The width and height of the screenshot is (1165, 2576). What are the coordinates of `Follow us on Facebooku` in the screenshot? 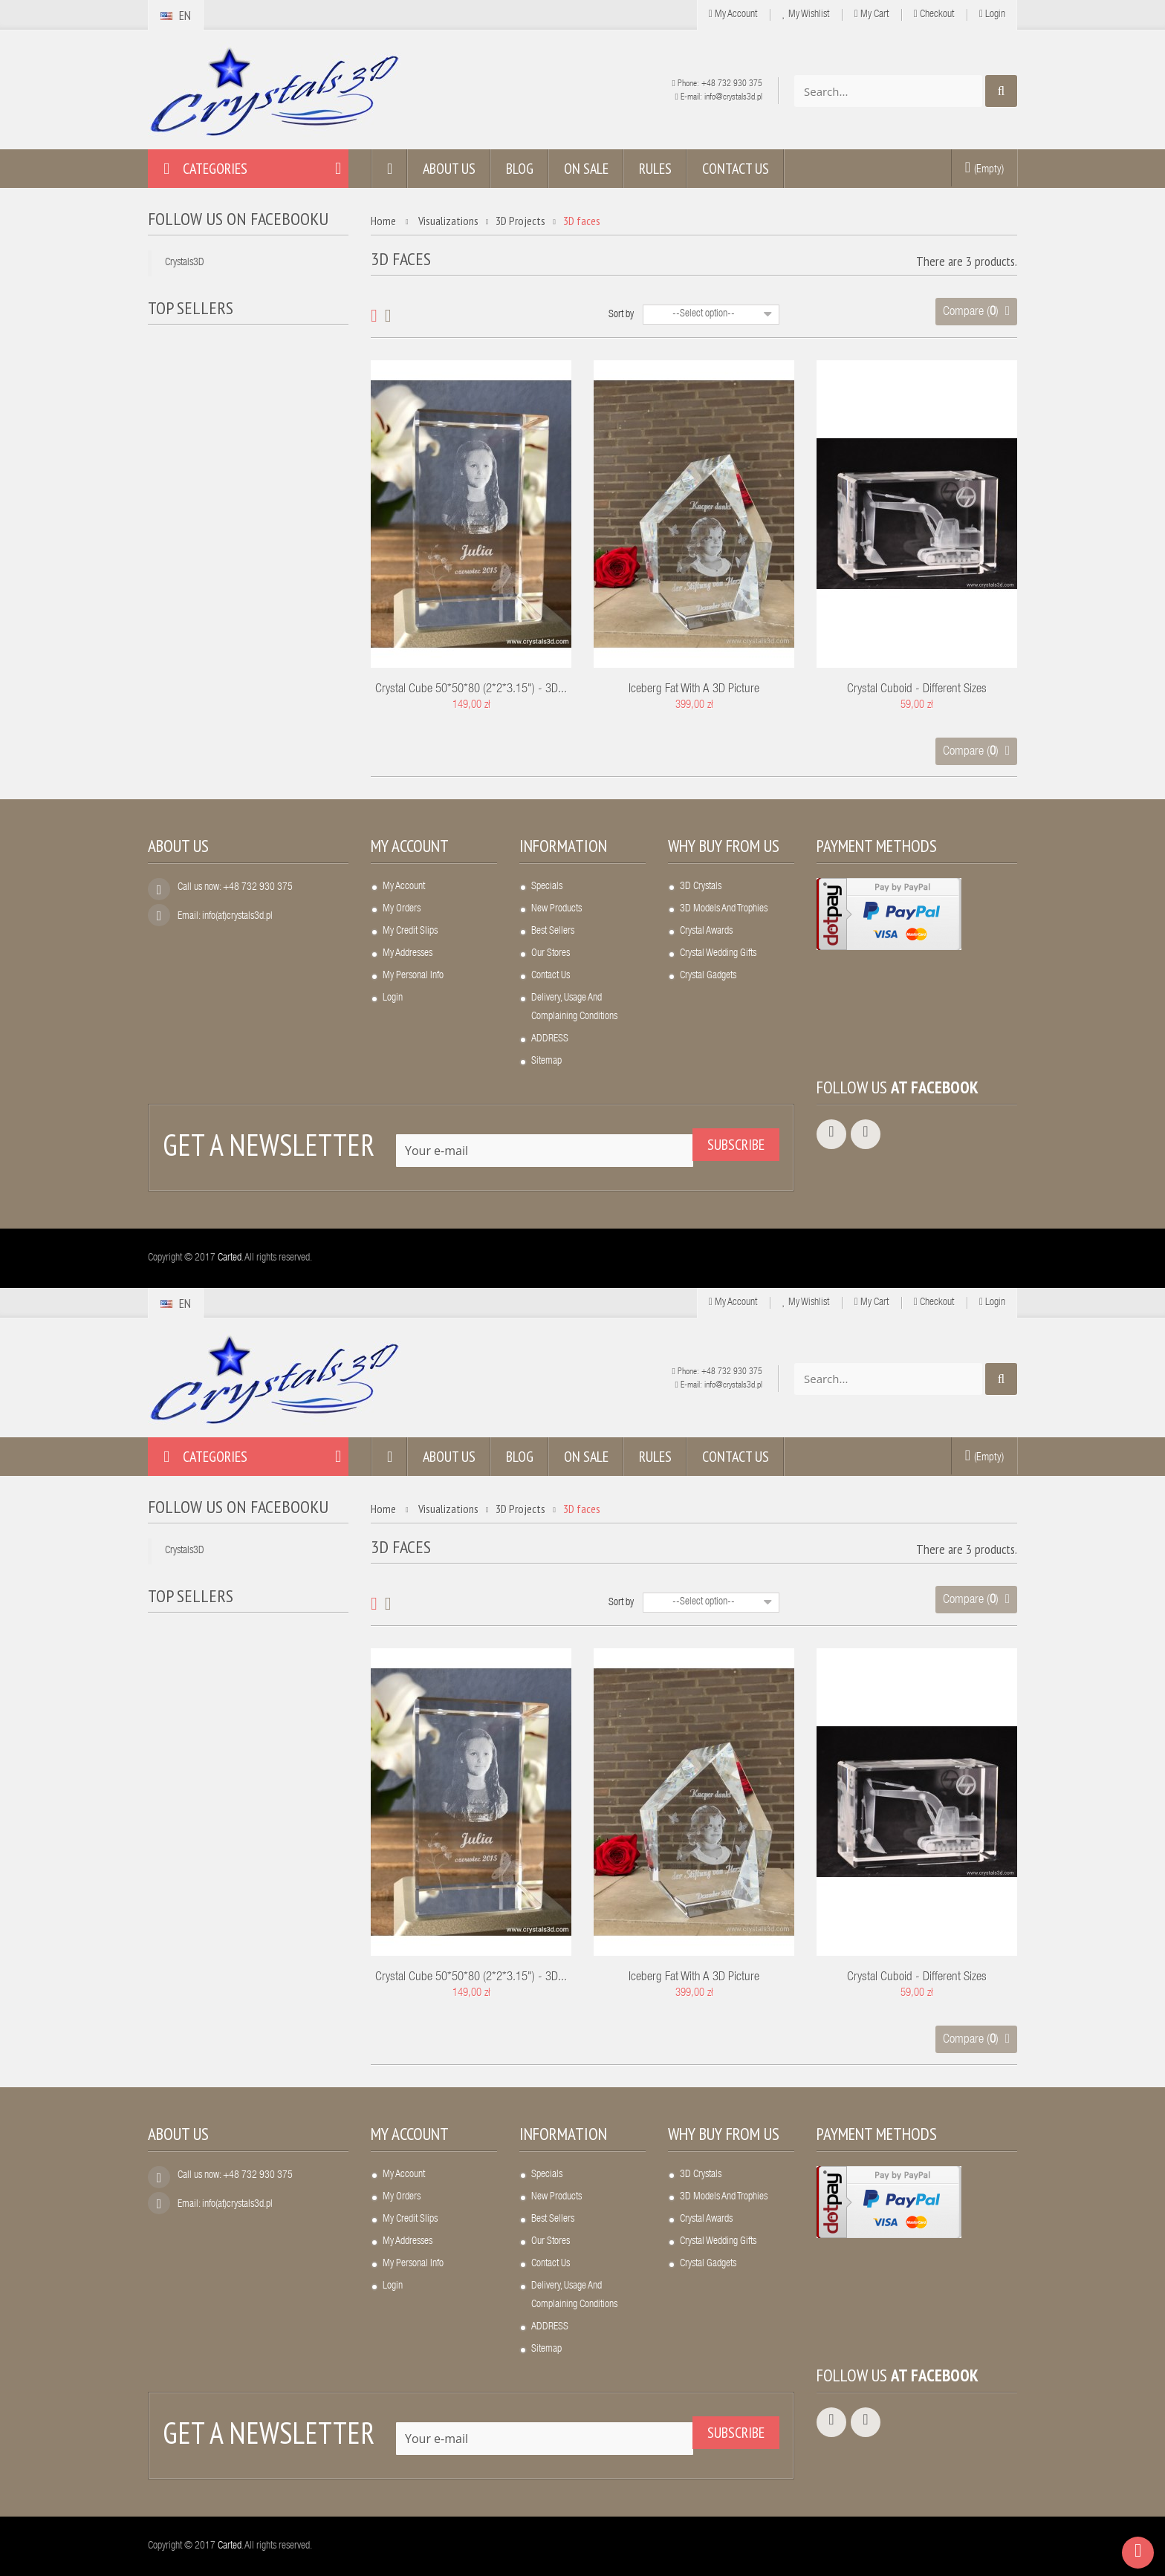 It's located at (238, 218).